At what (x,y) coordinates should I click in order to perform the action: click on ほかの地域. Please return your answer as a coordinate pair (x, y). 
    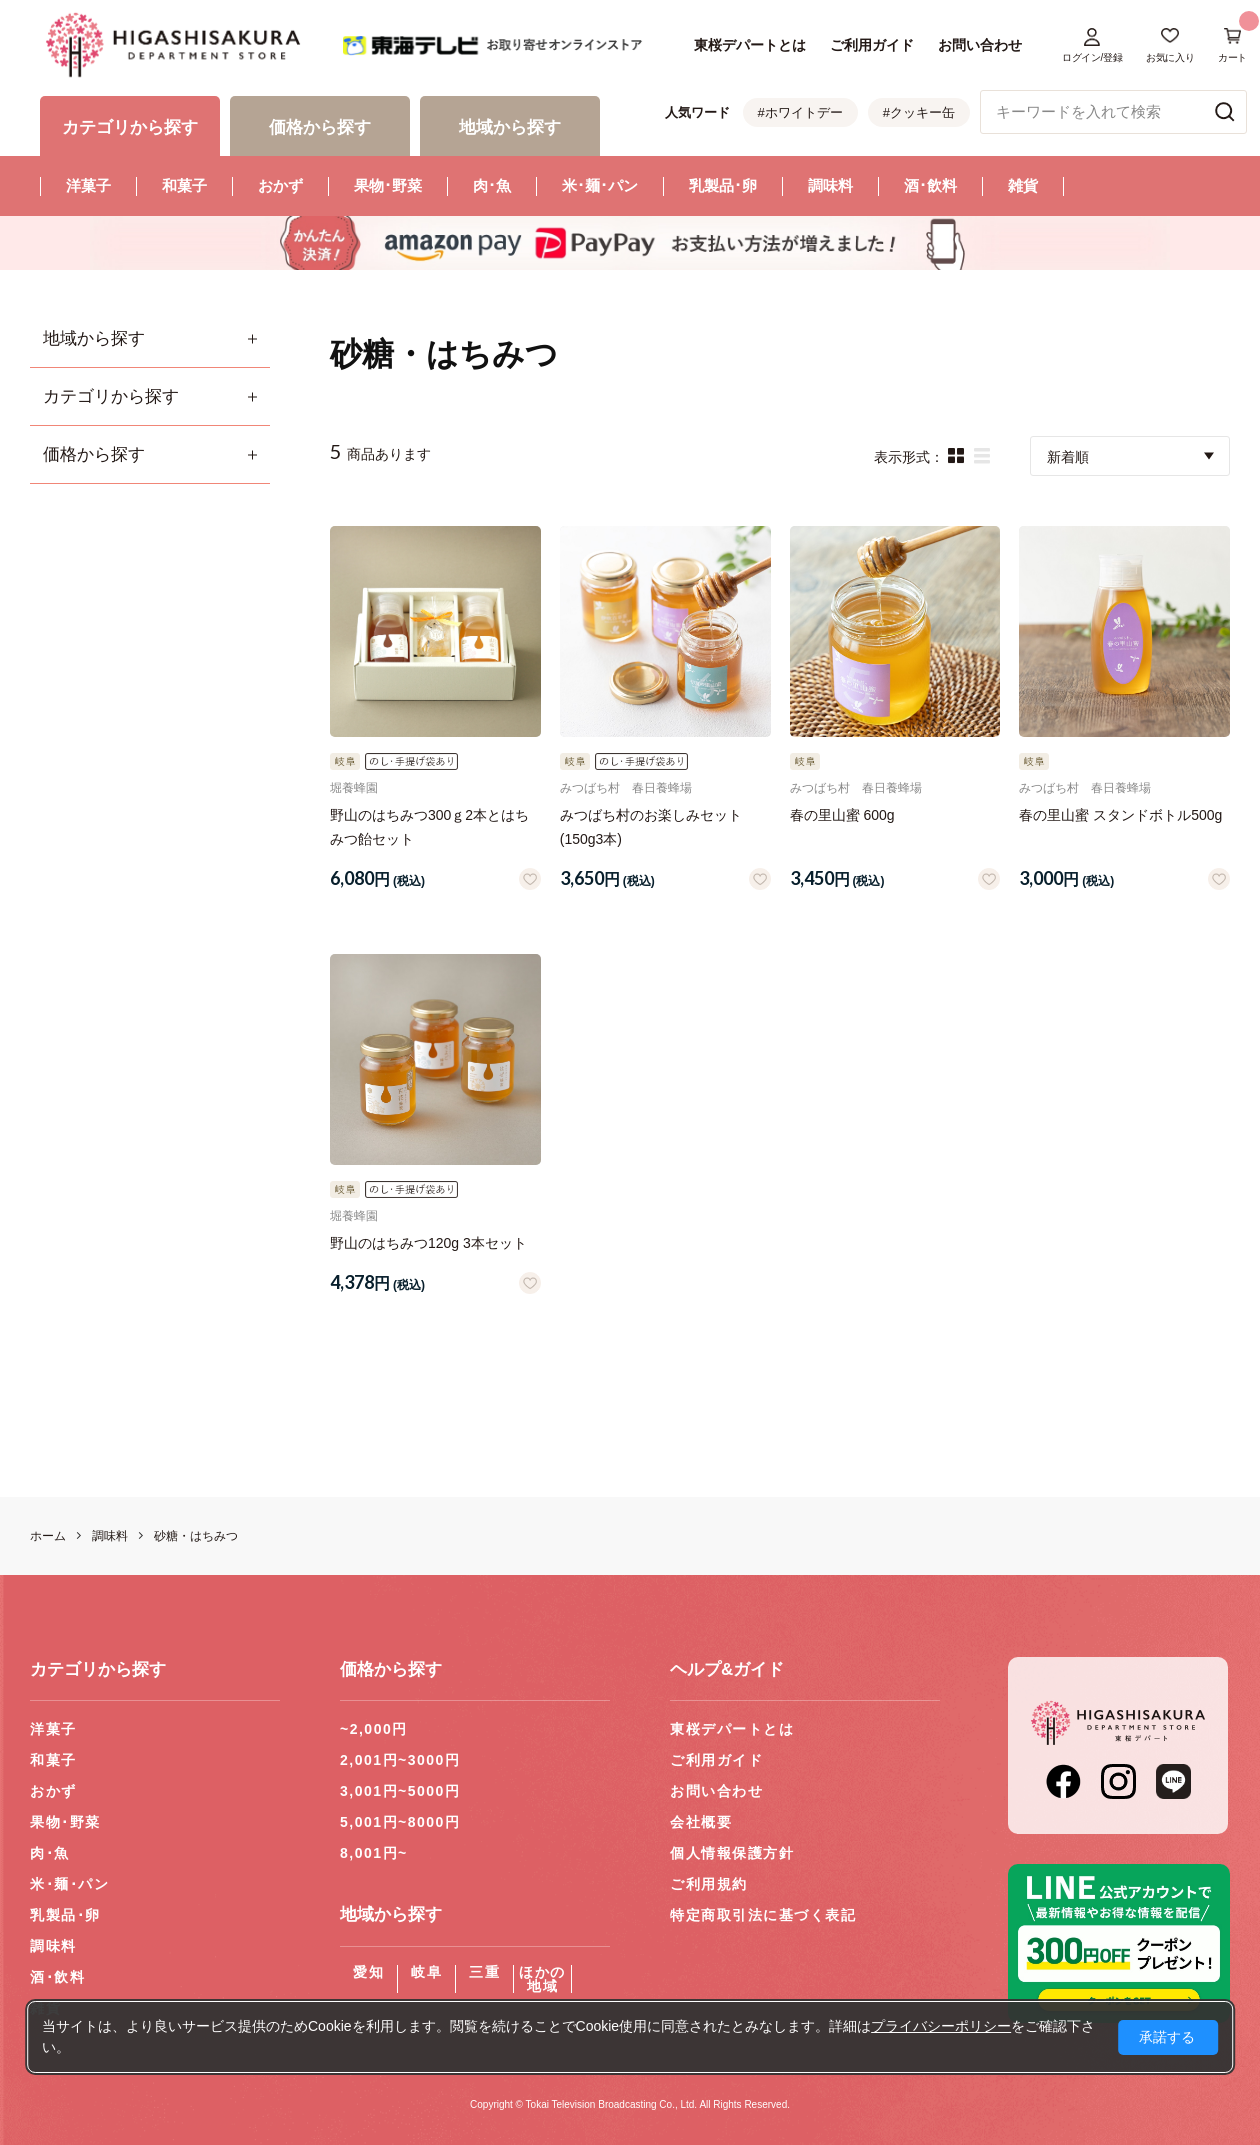
    Looking at the image, I should click on (542, 1979).